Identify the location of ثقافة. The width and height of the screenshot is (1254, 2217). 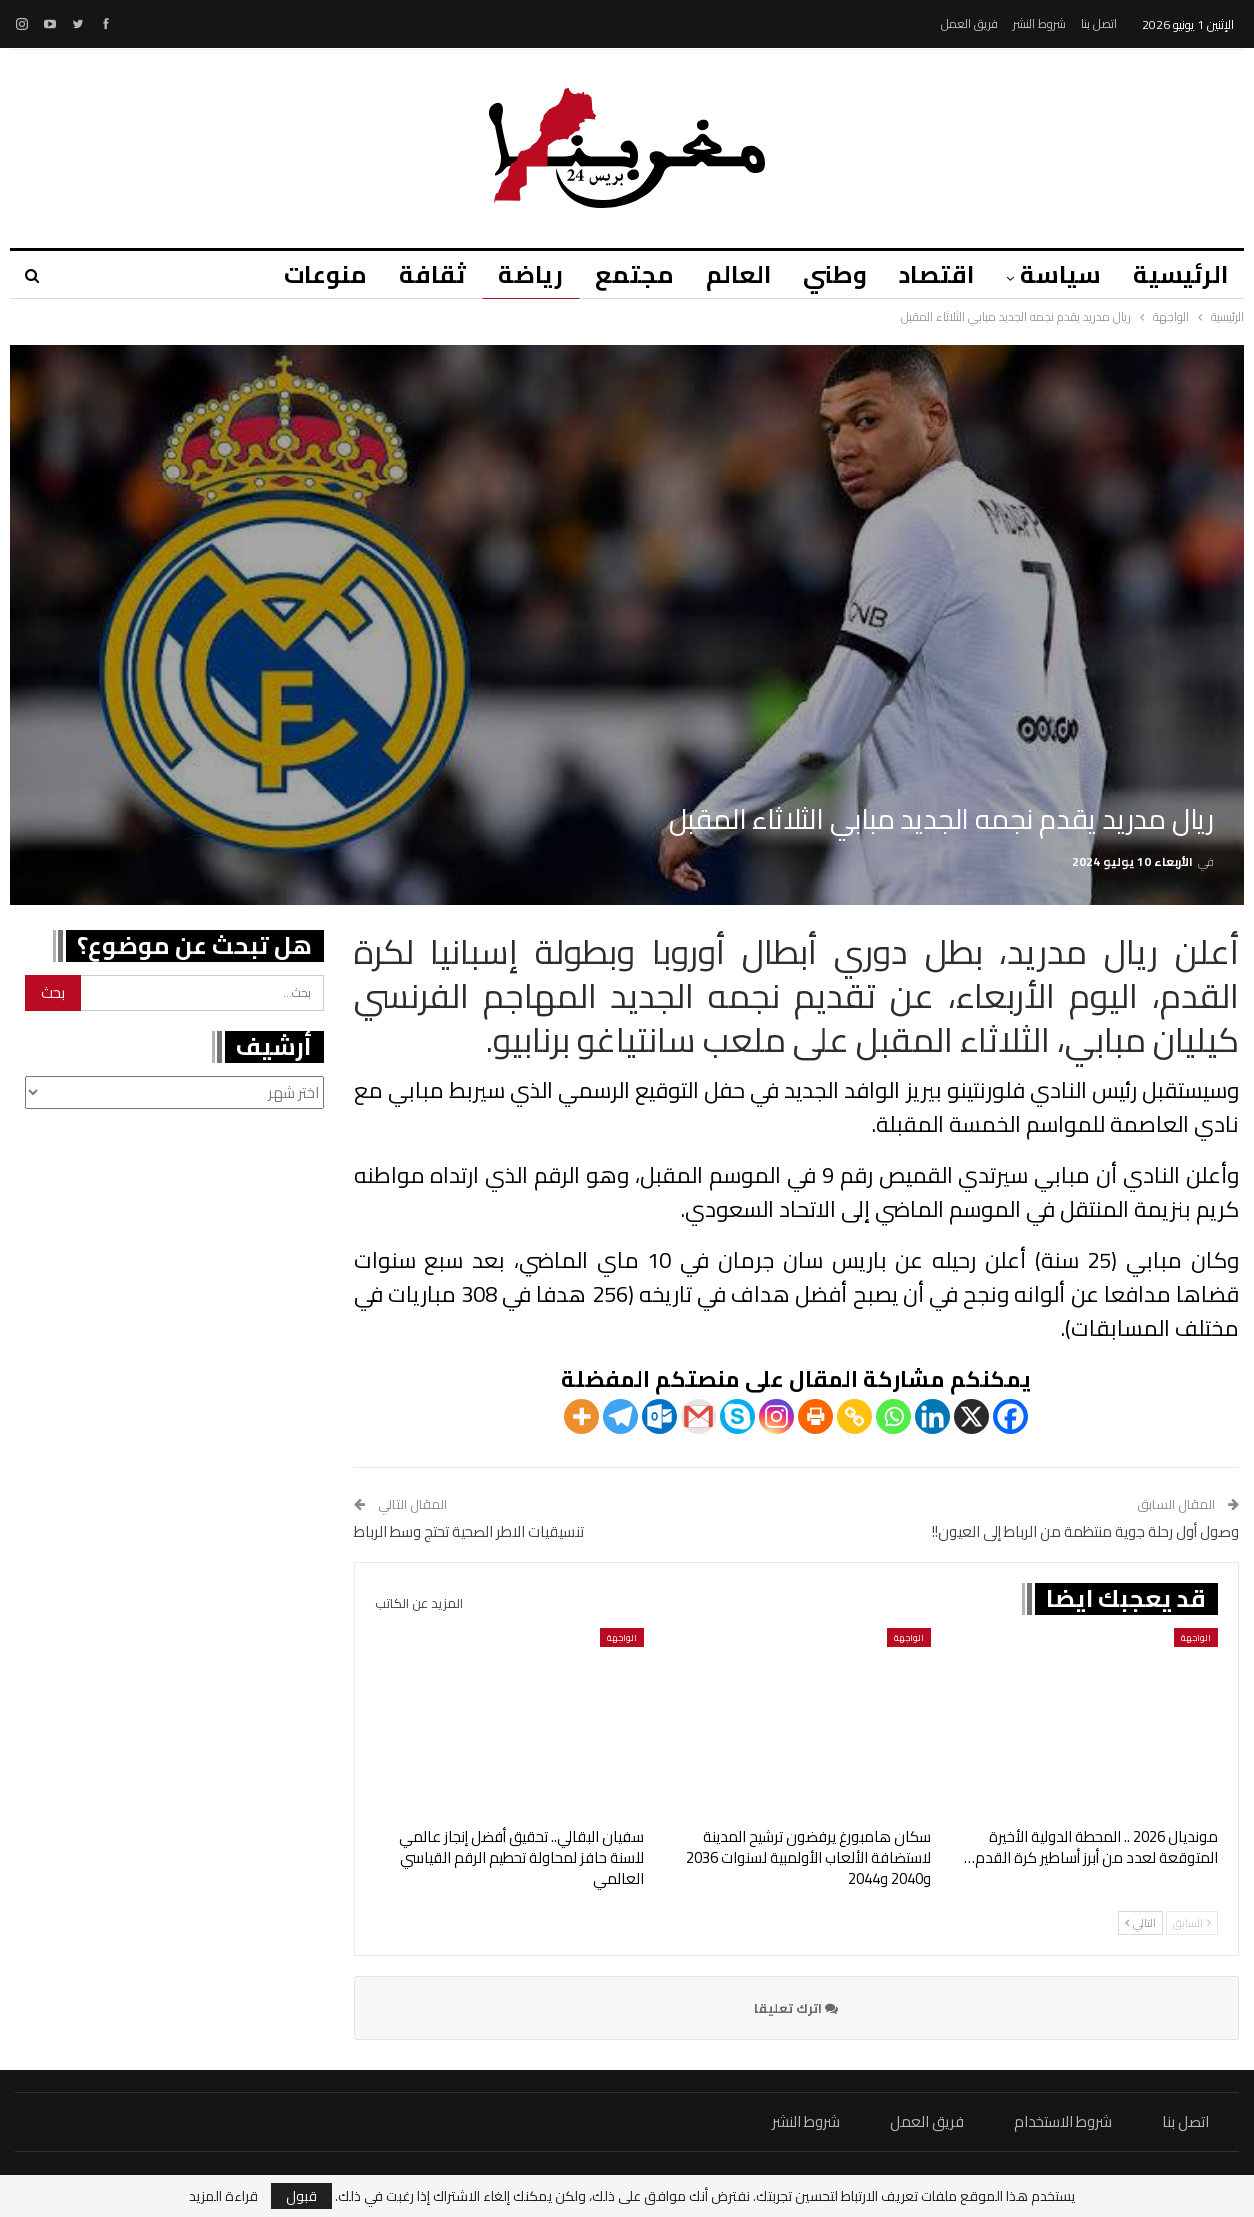
(411, 274).